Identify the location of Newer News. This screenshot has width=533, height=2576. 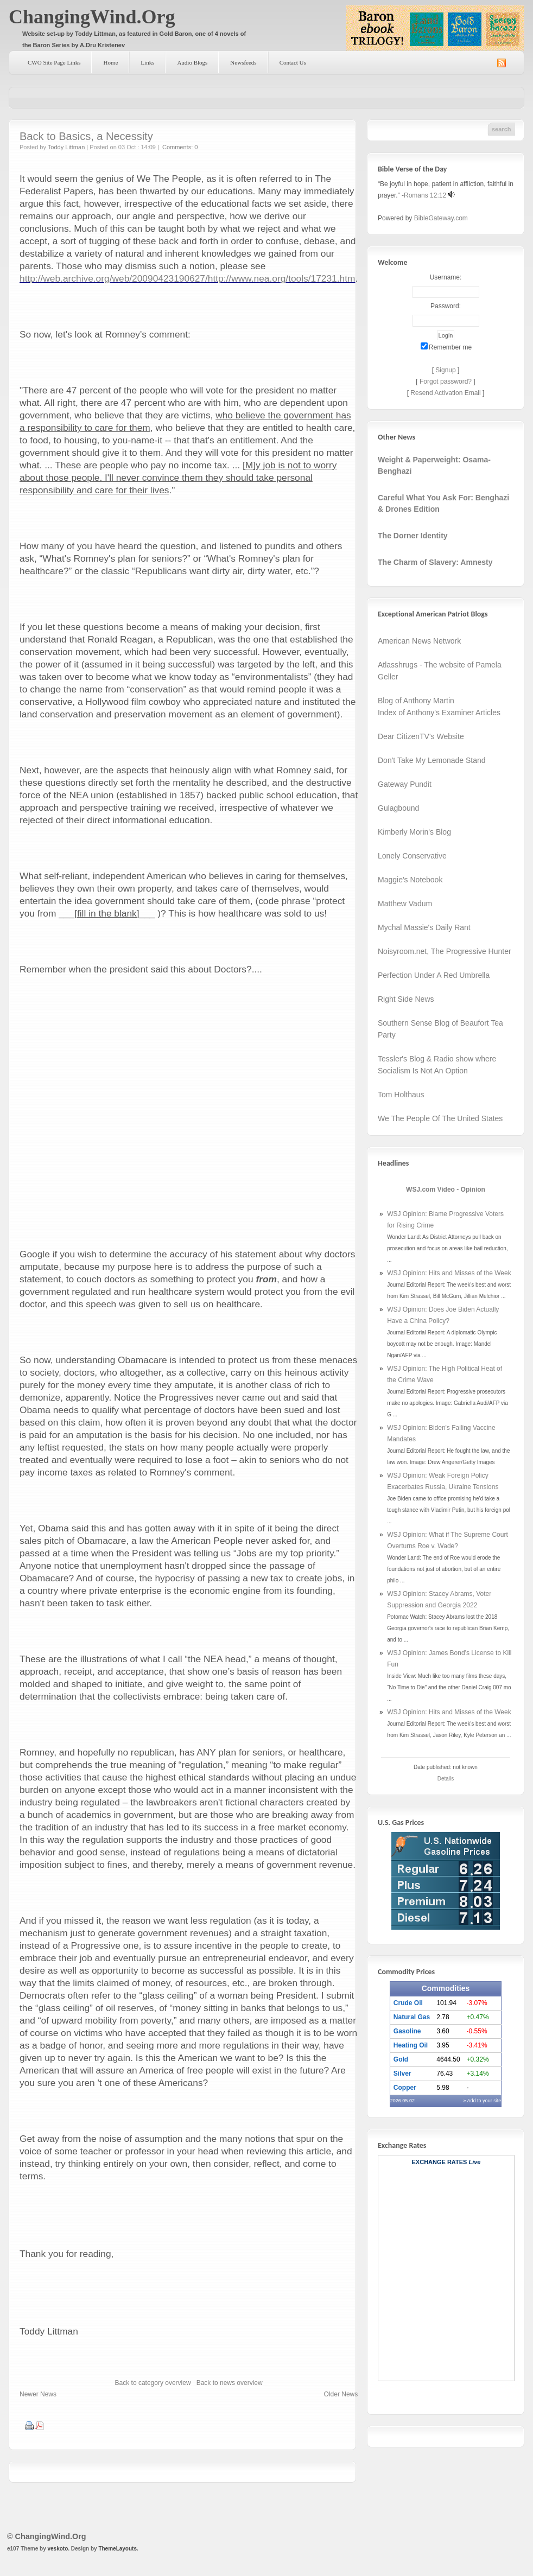
(38, 2394).